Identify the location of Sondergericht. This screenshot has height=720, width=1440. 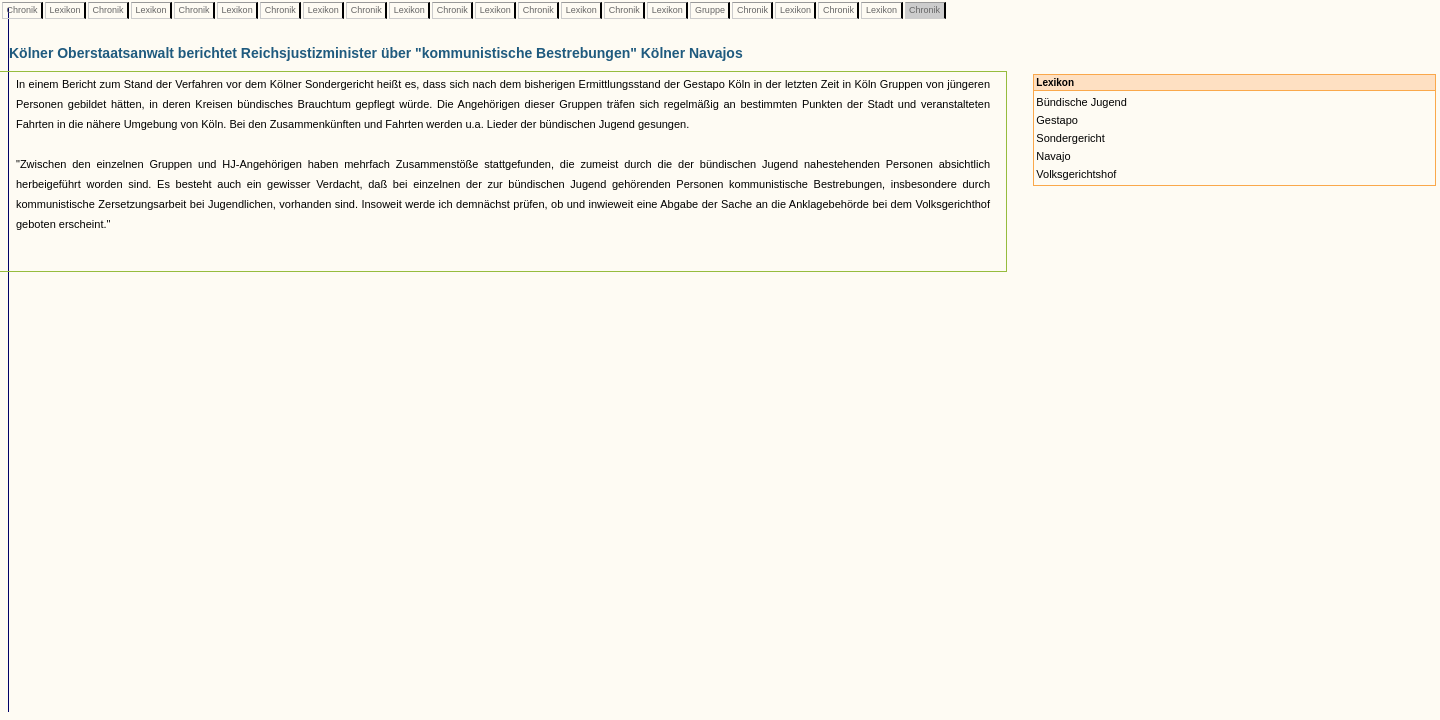
(1070, 138).